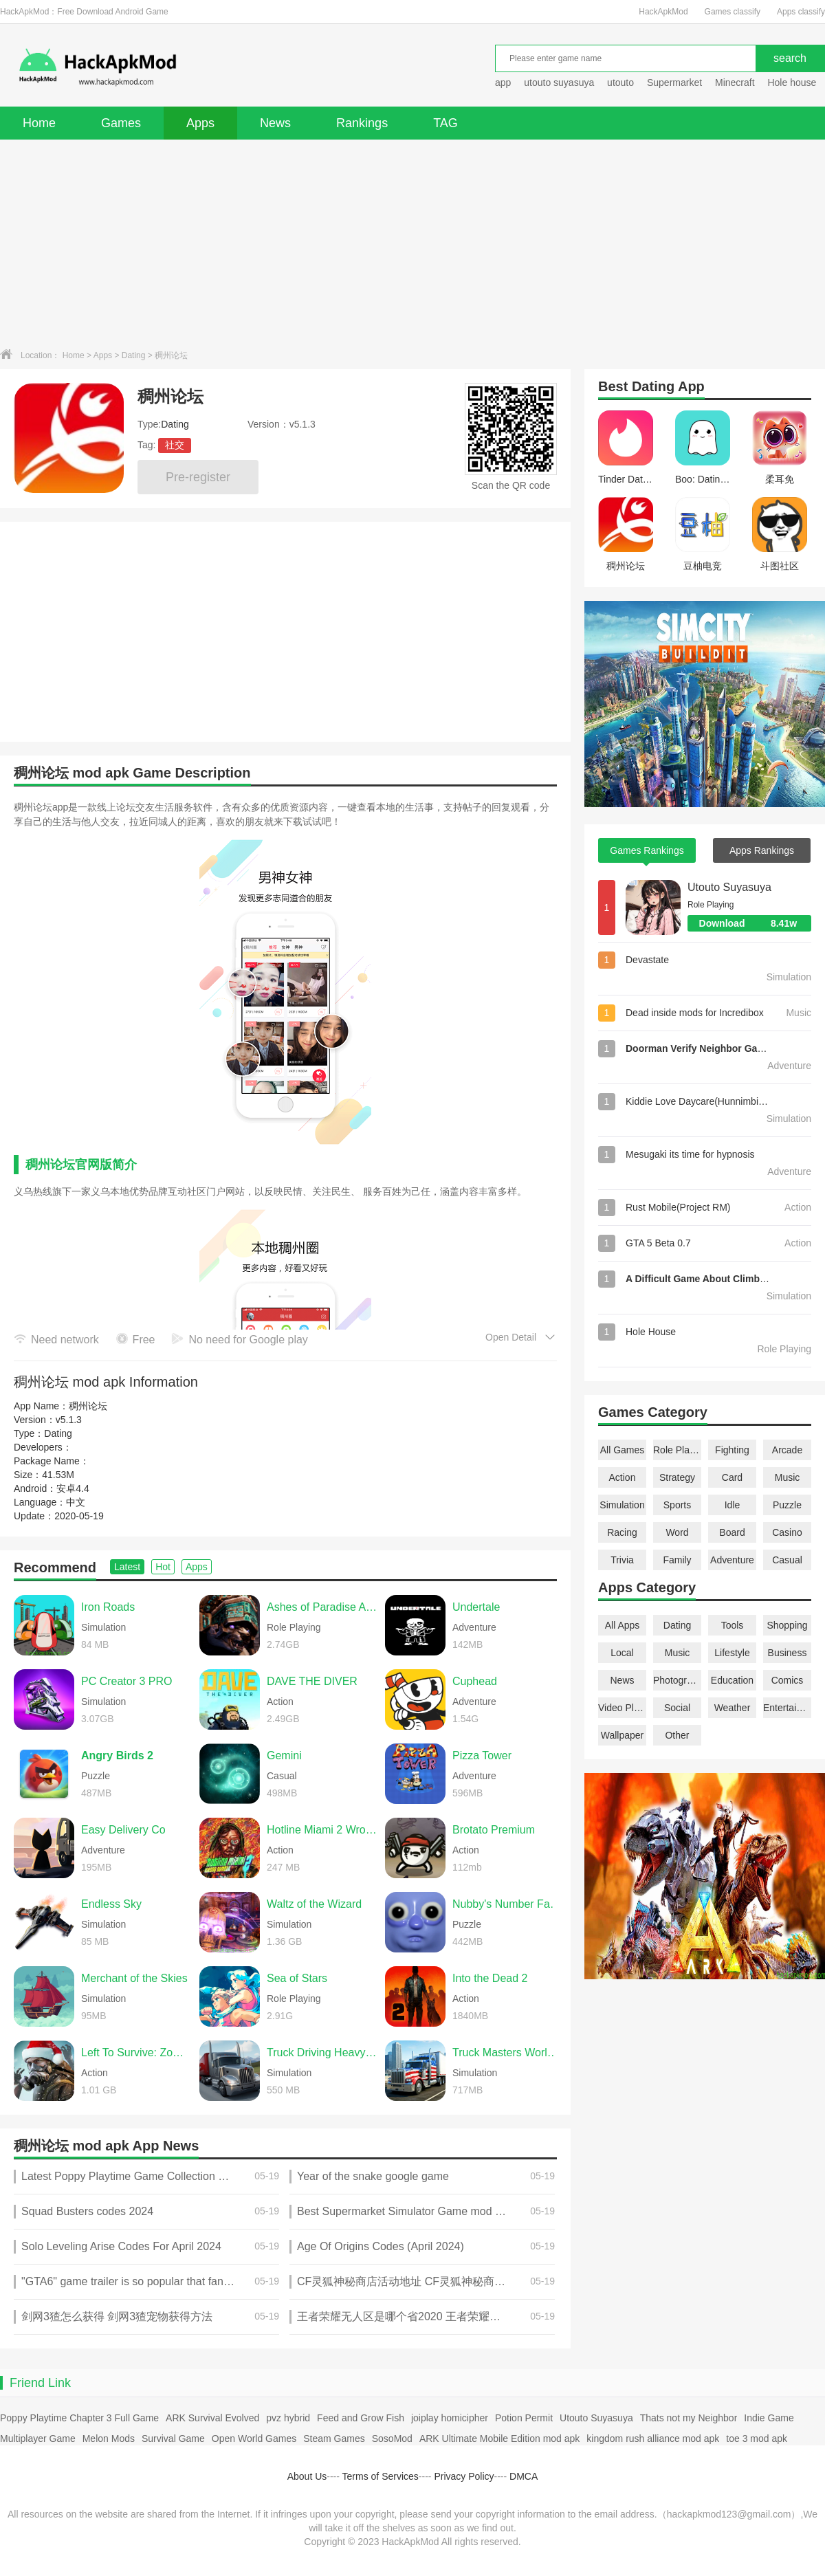  I want to click on Shopping, so click(787, 1625).